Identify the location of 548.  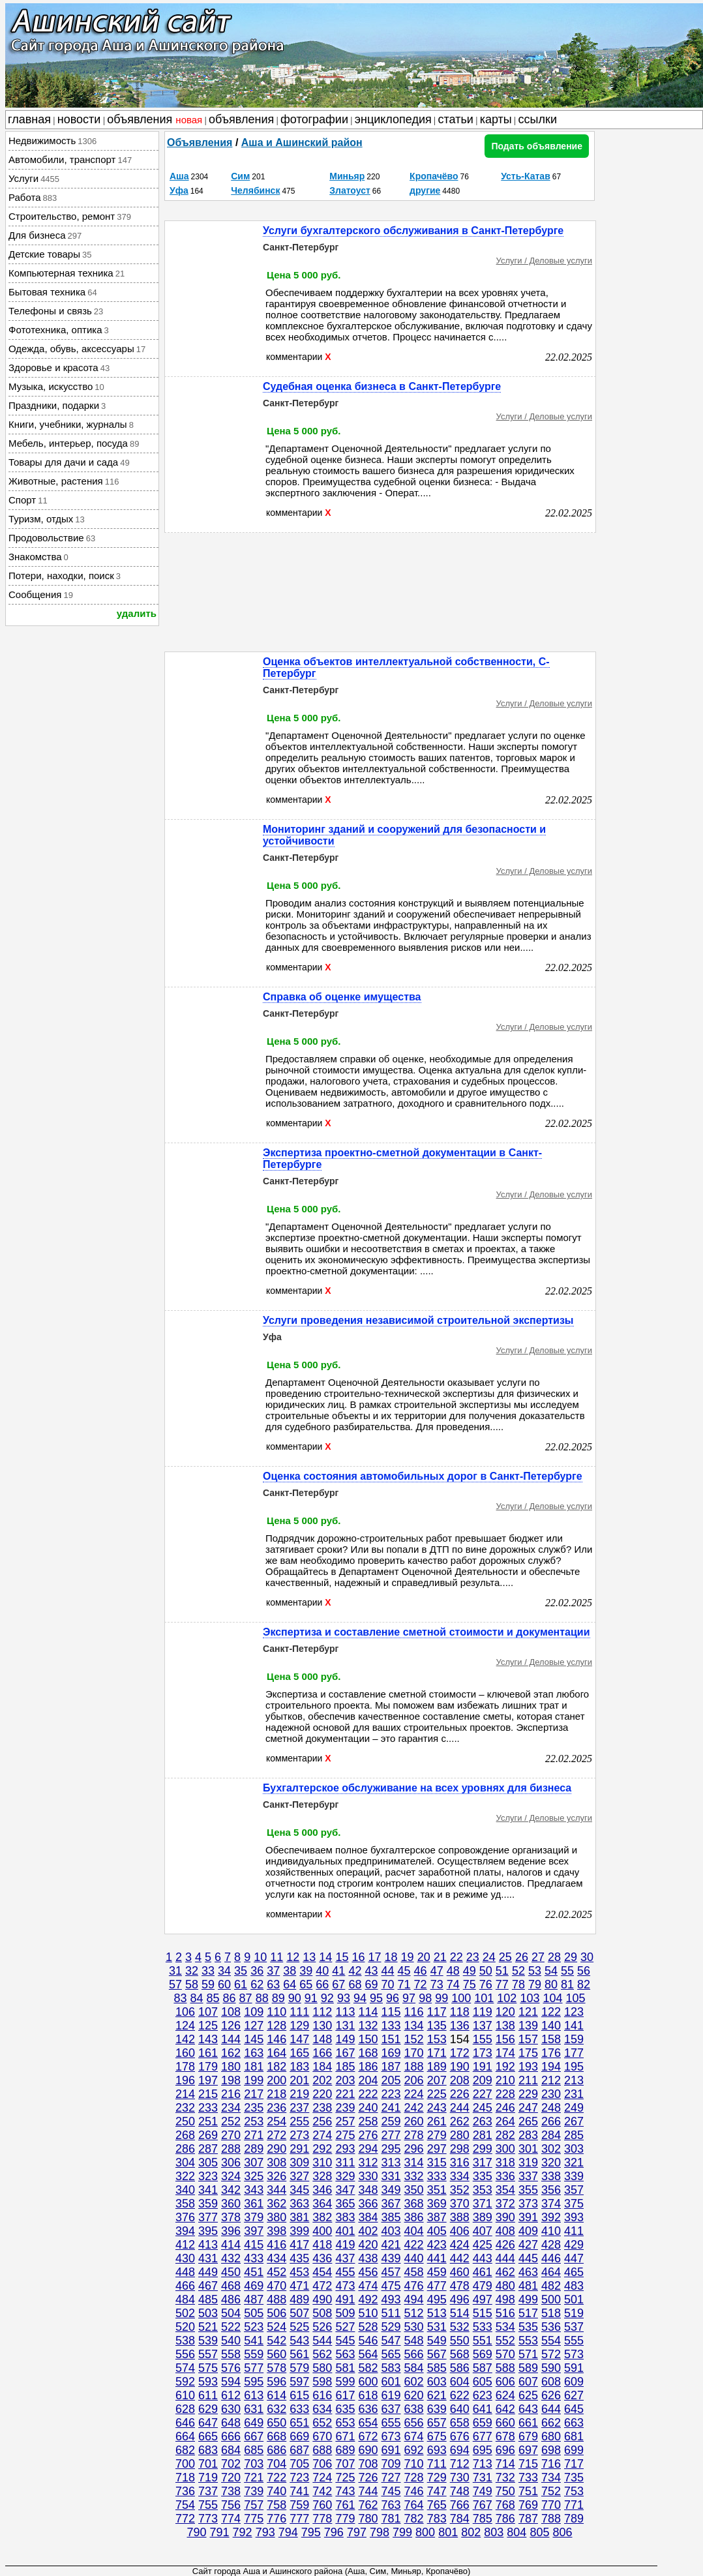
(414, 2340).